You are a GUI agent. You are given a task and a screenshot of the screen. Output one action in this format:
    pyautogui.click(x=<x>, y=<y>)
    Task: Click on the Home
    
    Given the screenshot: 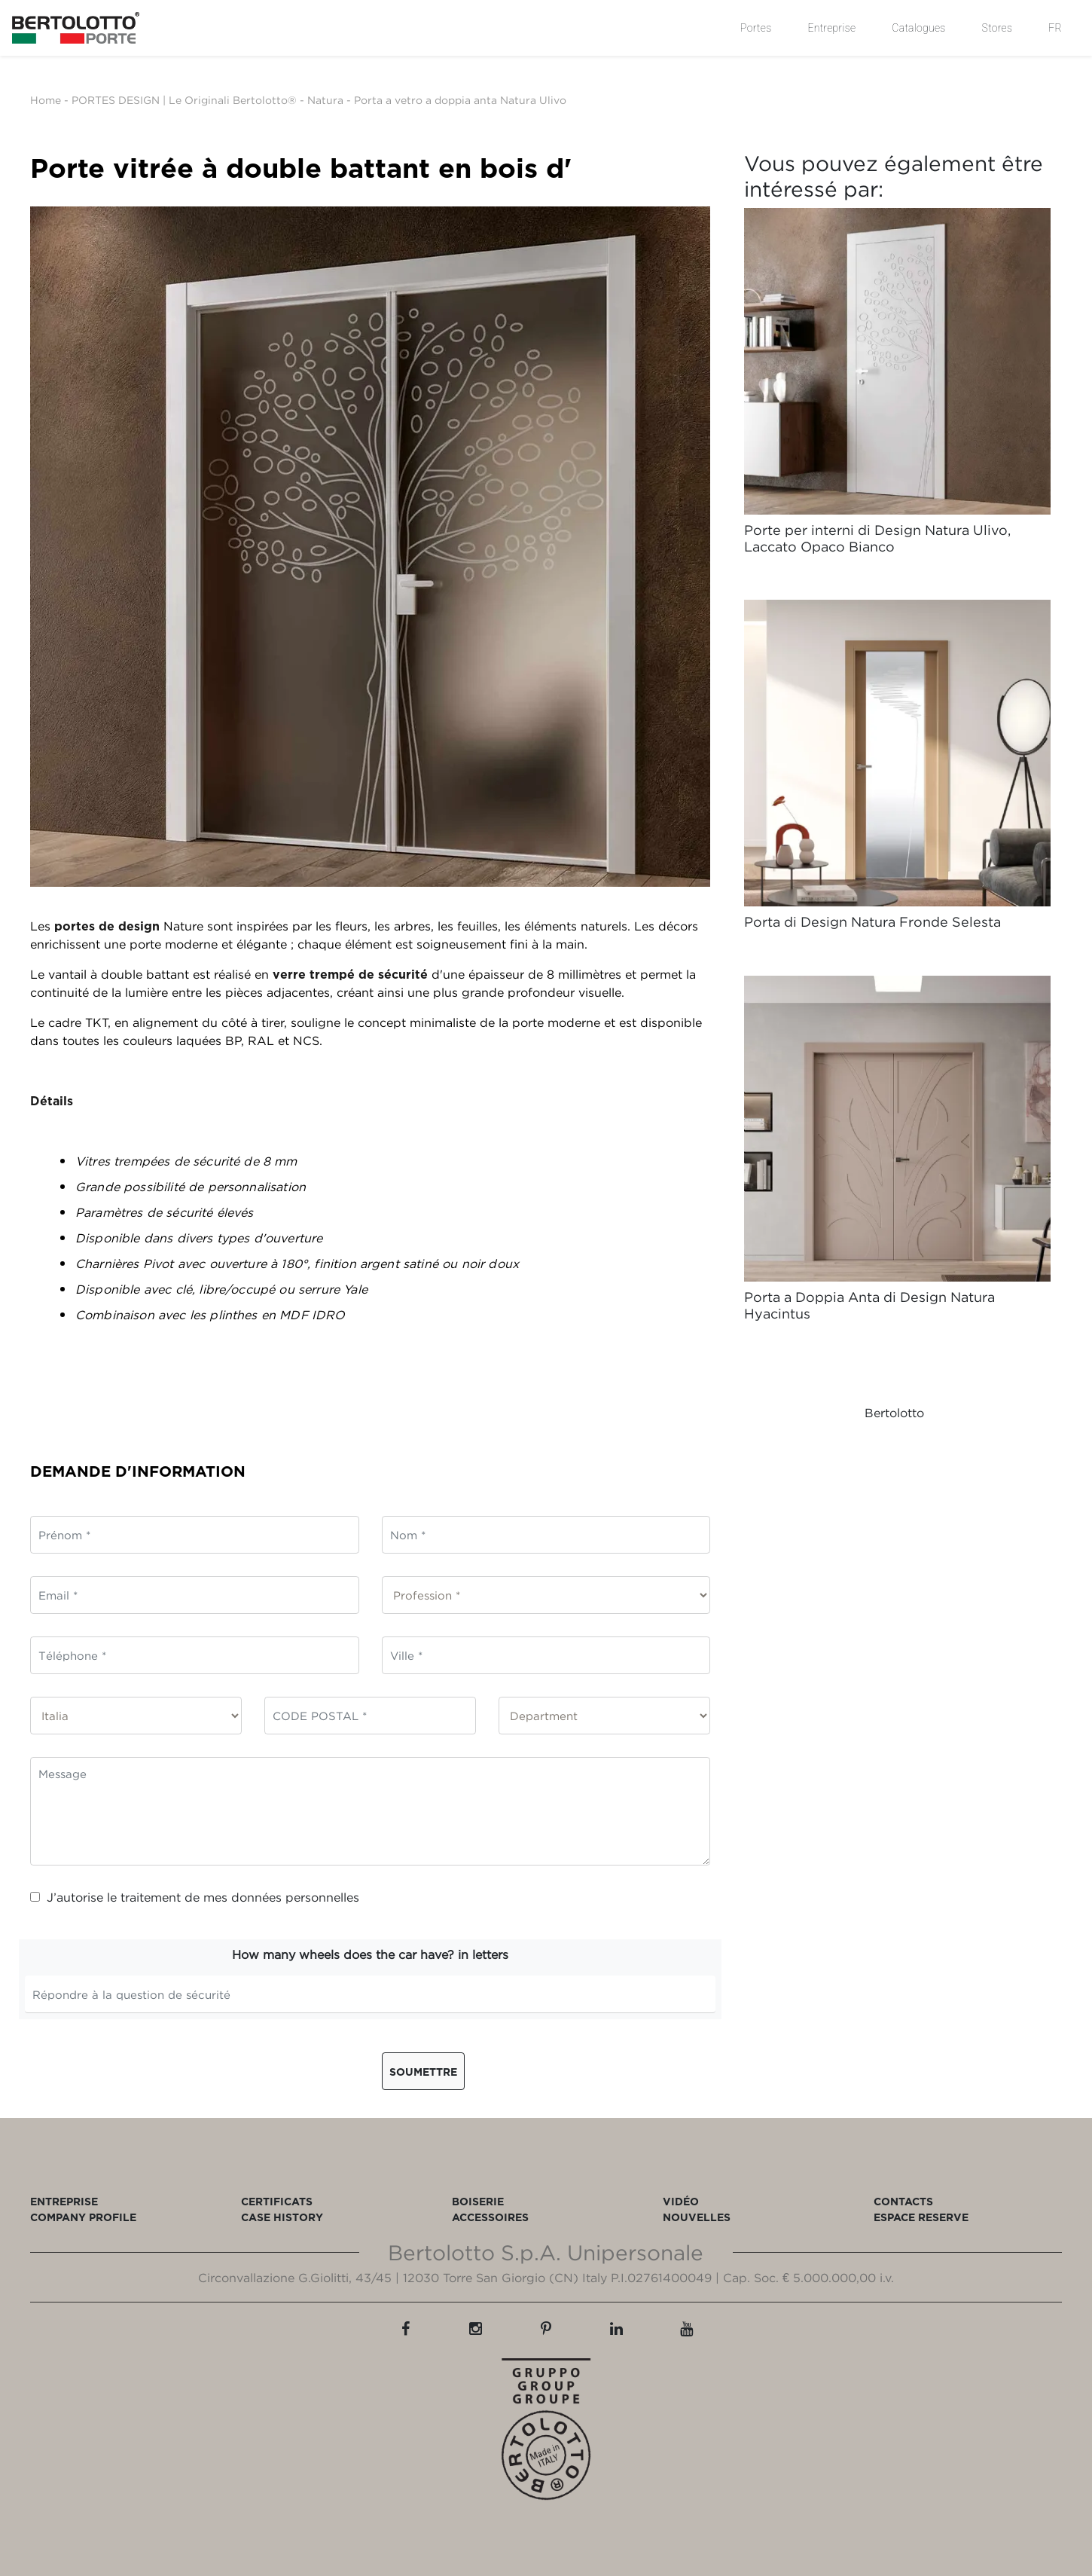 What is the action you would take?
    pyautogui.click(x=45, y=99)
    